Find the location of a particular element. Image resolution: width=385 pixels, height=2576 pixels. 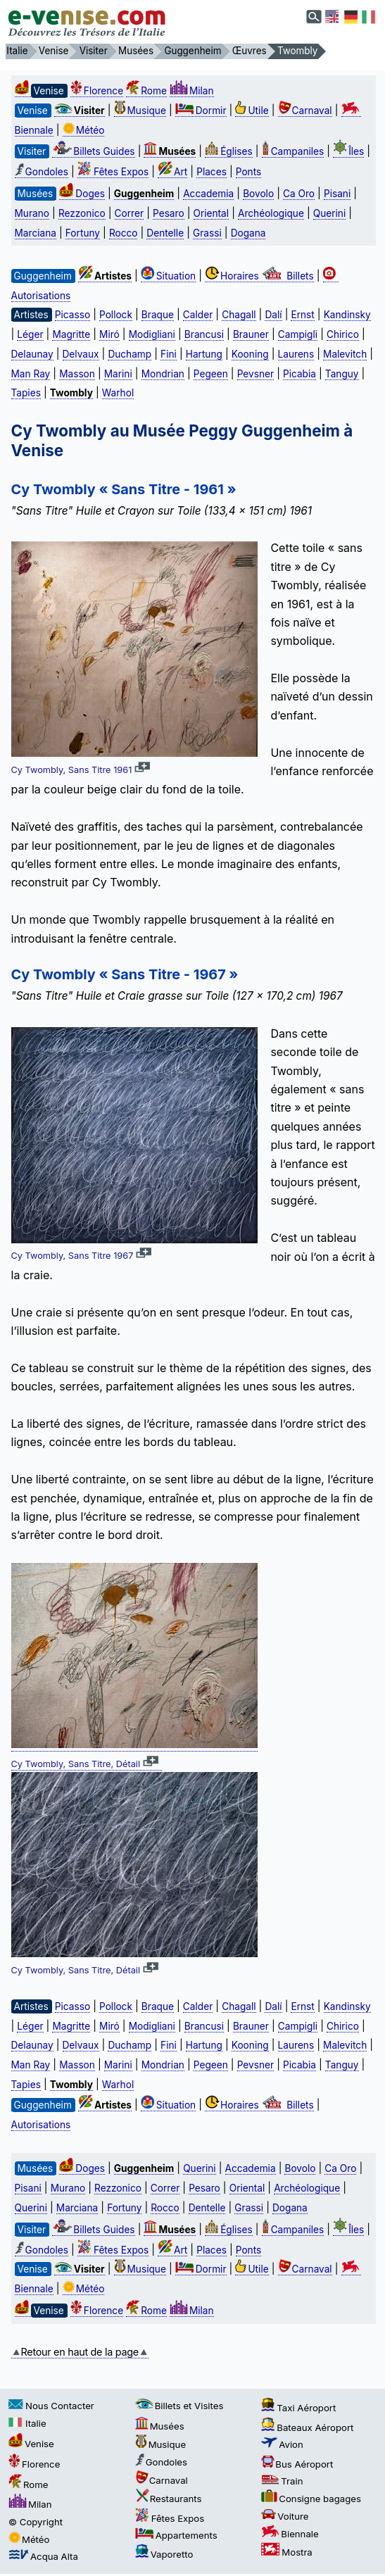

Chirico is located at coordinates (343, 334).